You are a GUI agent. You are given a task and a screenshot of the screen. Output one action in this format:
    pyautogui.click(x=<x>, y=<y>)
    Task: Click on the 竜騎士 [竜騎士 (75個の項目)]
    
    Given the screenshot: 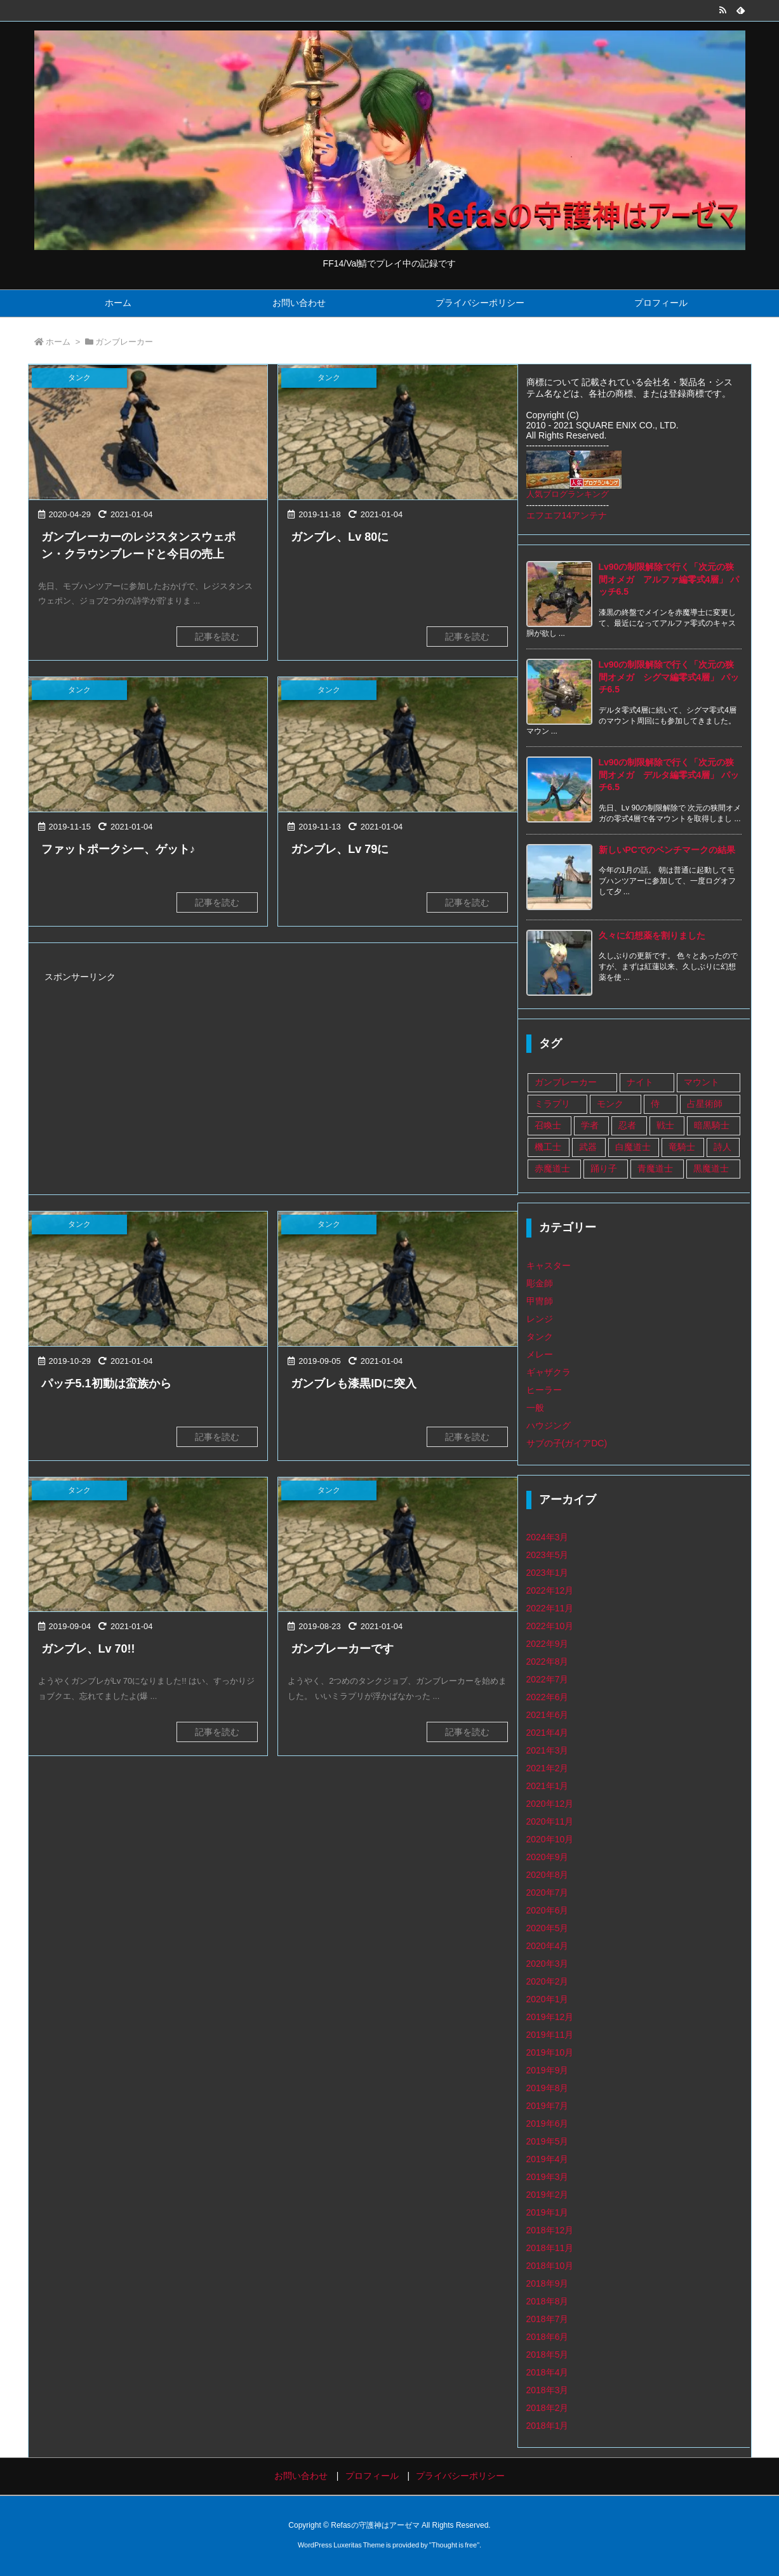 What is the action you would take?
    pyautogui.click(x=682, y=1147)
    